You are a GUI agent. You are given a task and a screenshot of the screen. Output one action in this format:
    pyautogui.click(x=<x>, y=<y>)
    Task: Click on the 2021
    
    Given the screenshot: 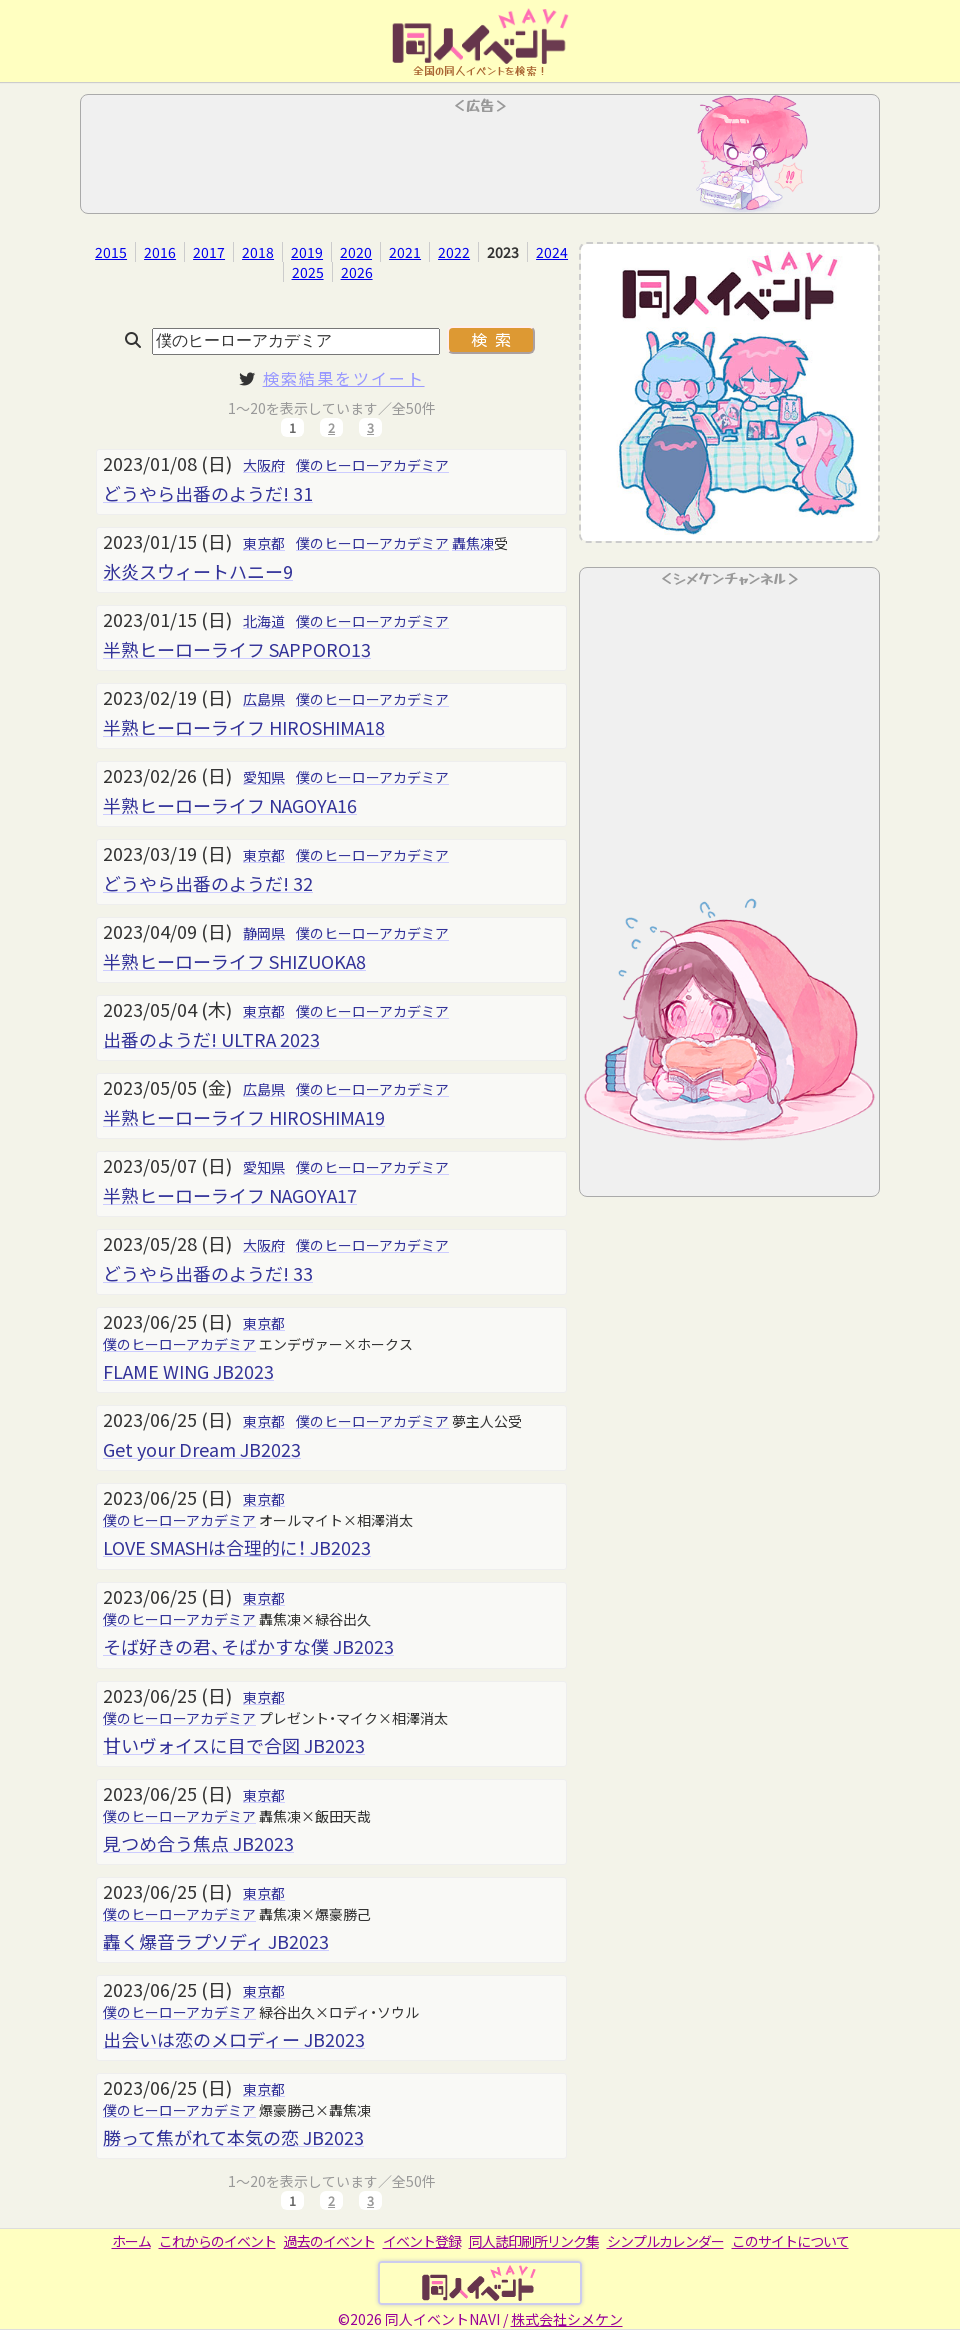 What is the action you would take?
    pyautogui.click(x=405, y=252)
    